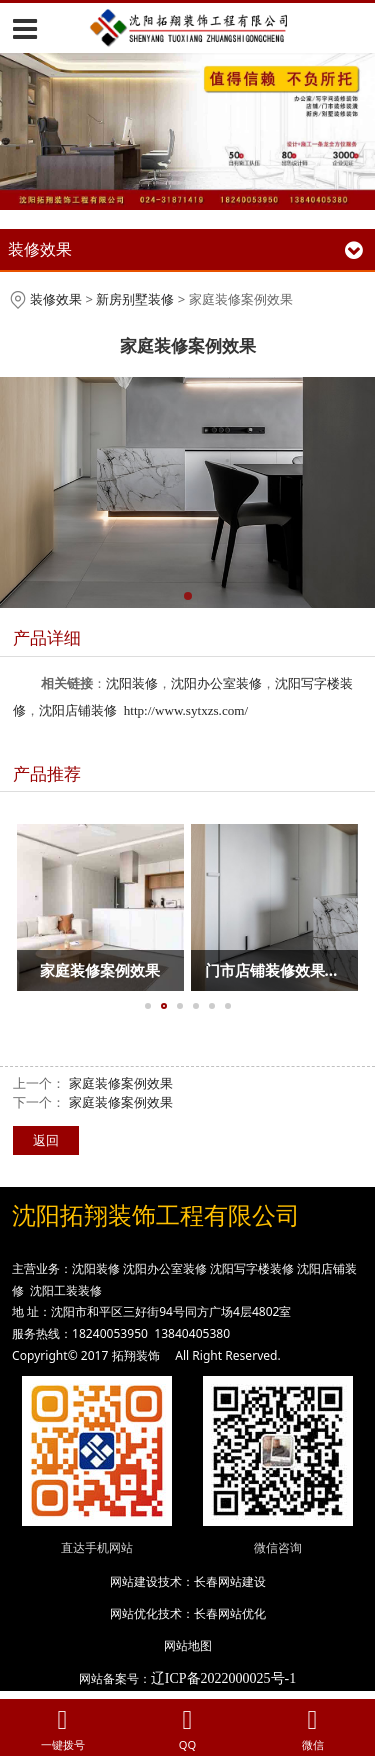 The width and height of the screenshot is (375, 1756). Describe the element at coordinates (230, 1581) in the screenshot. I see `长春网站建设` at that location.